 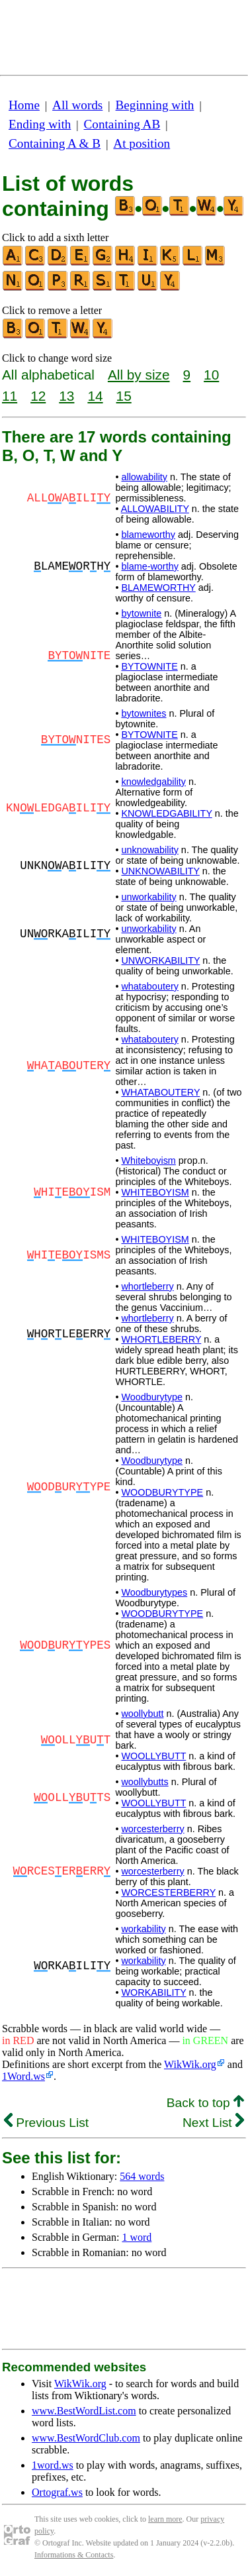 What do you see at coordinates (168, 1892) in the screenshot?
I see `WORCESTERBERRY` at bounding box center [168, 1892].